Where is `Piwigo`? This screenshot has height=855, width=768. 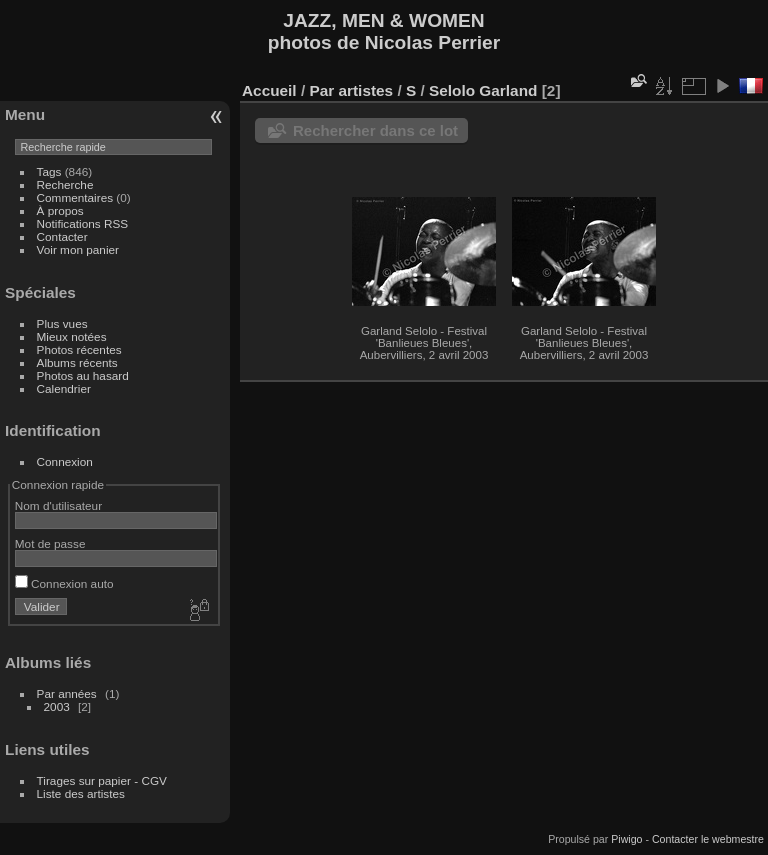
Piwigo is located at coordinates (626, 839).